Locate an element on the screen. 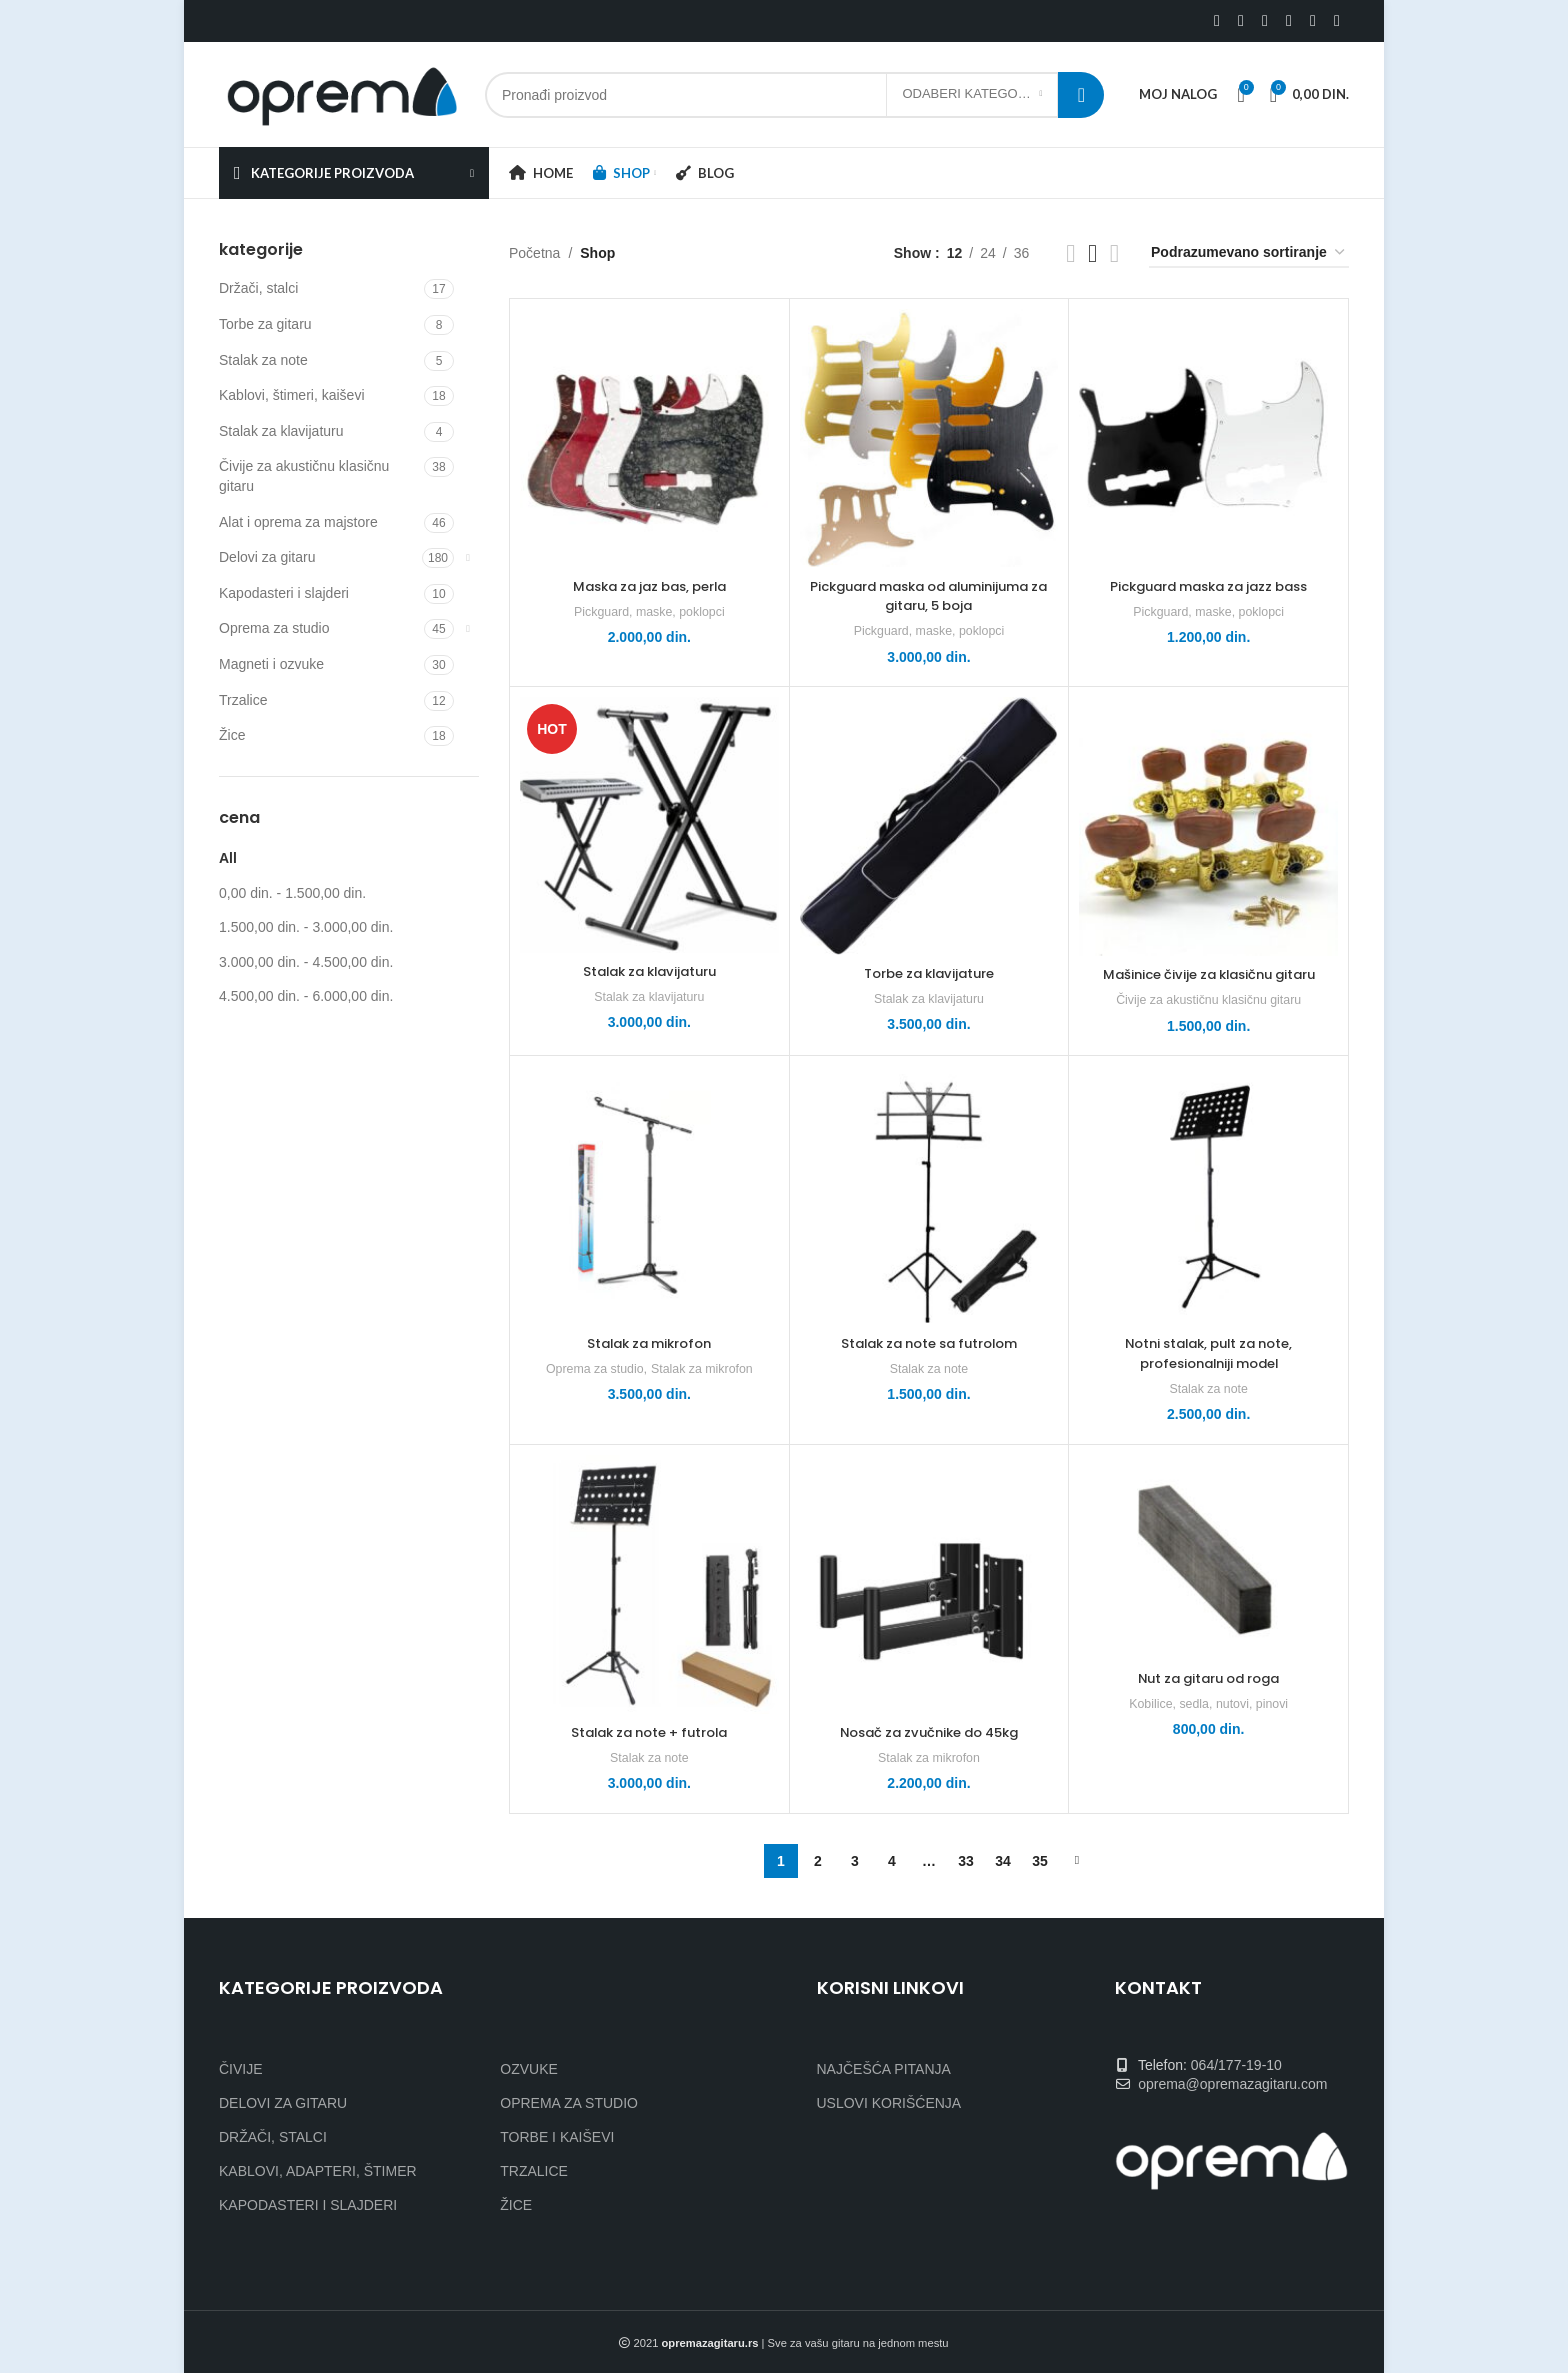 This screenshot has width=1568, height=2373. Pickguard, maske, poklopci is located at coordinates (649, 611).